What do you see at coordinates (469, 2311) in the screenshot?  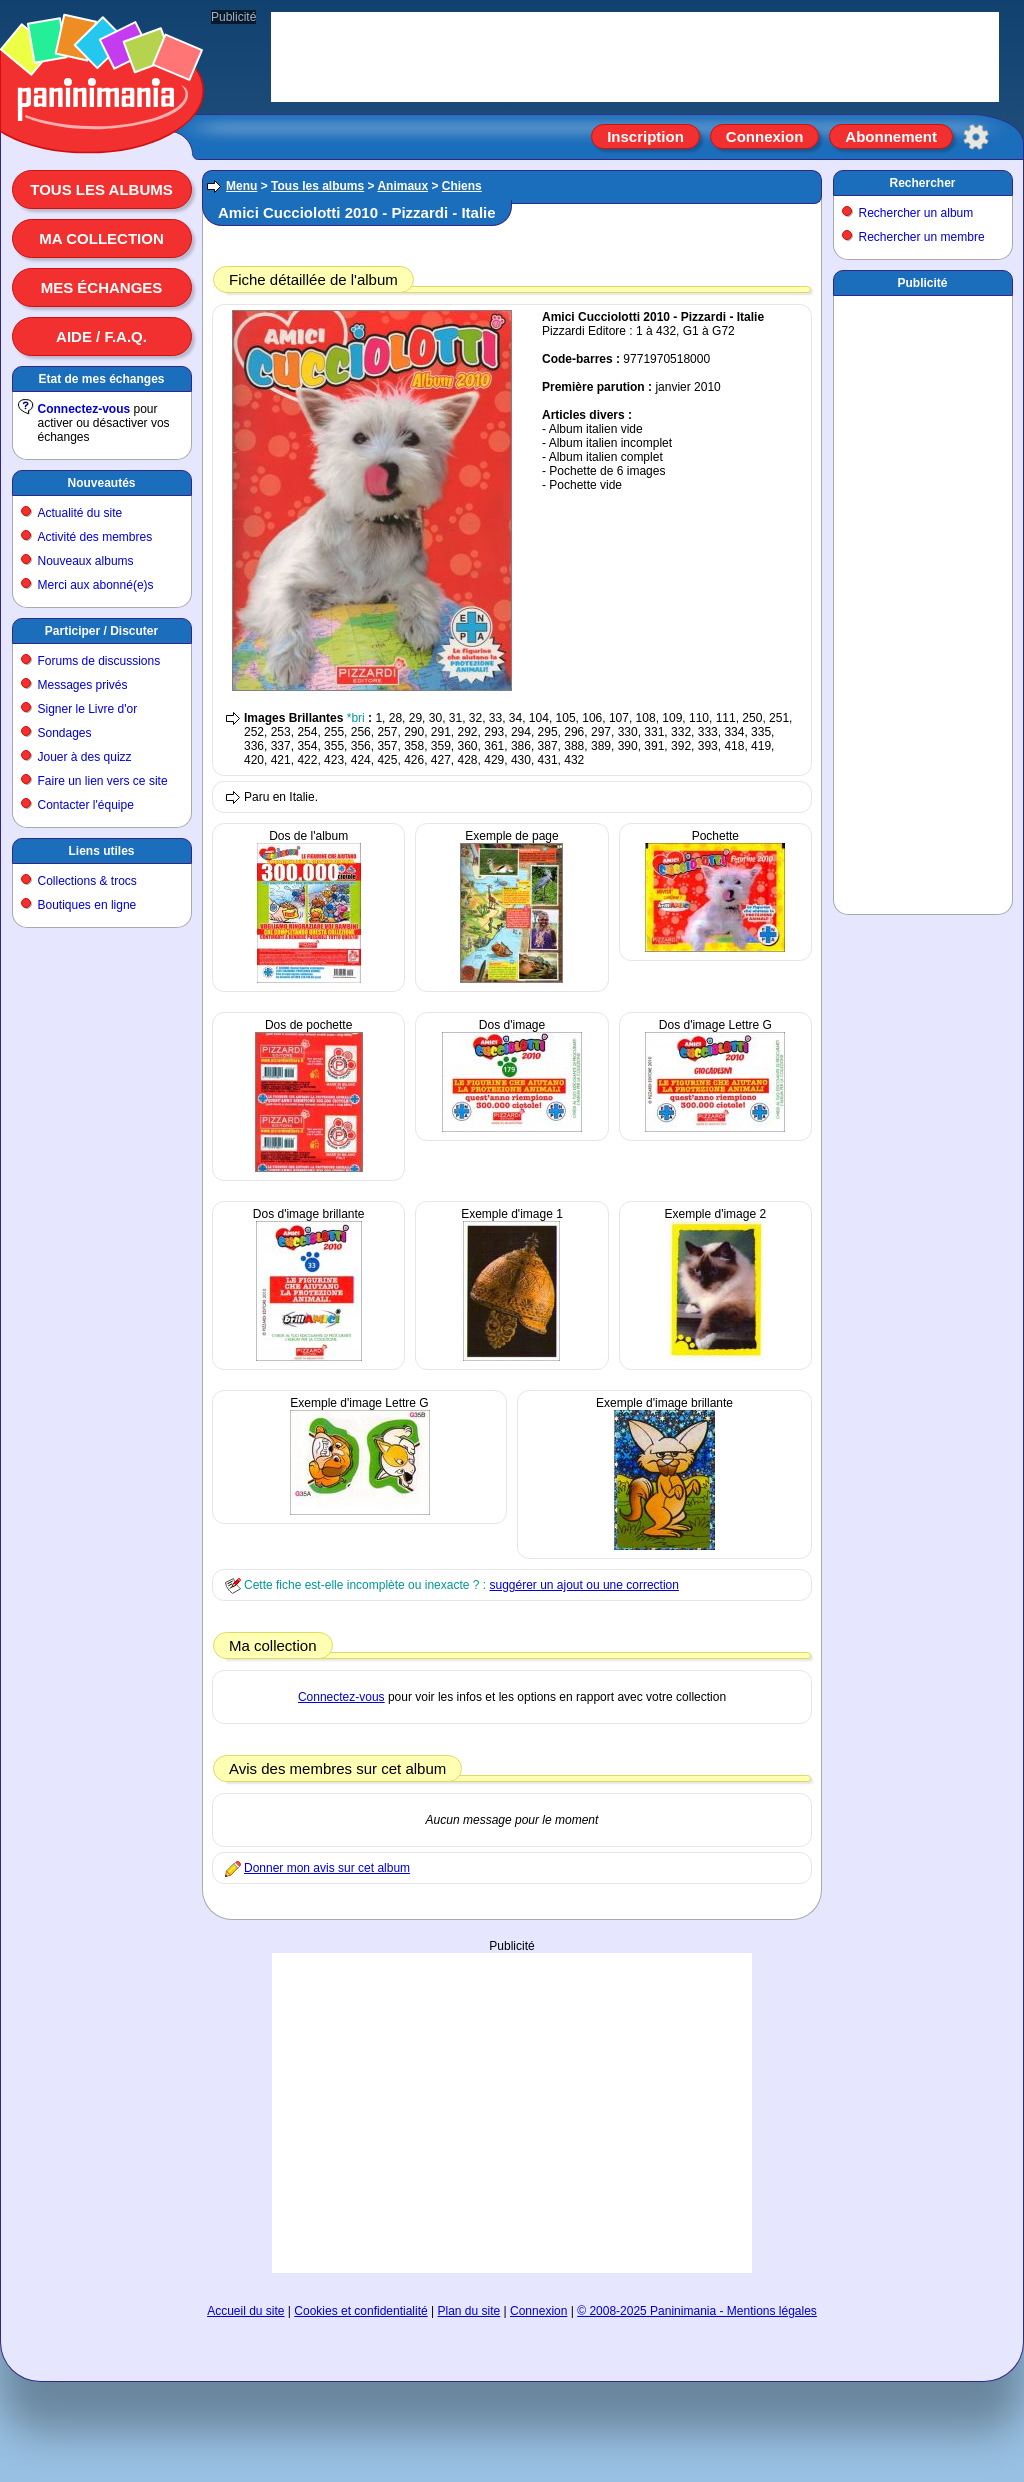 I see `Plan du site` at bounding box center [469, 2311].